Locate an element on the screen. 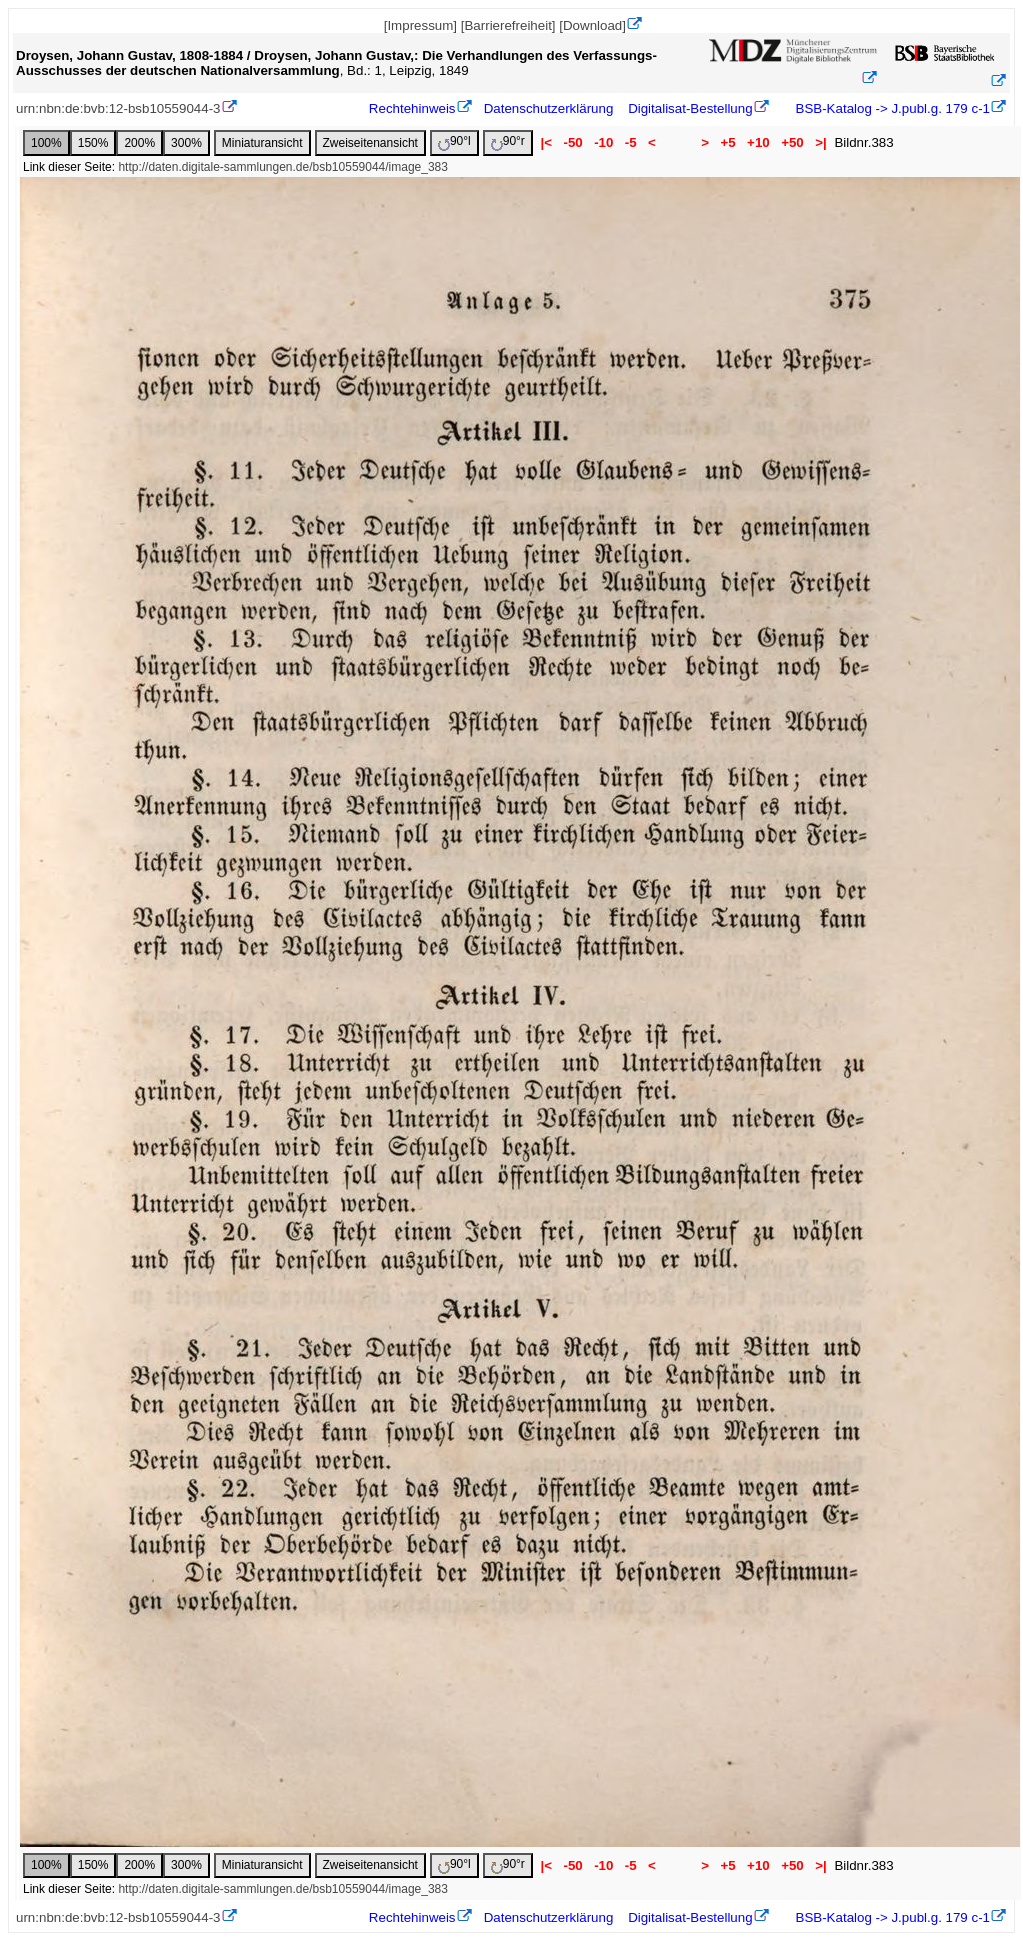 Image resolution: width=1023 pixels, height=1941 pixels. -5 is located at coordinates (630, 142).